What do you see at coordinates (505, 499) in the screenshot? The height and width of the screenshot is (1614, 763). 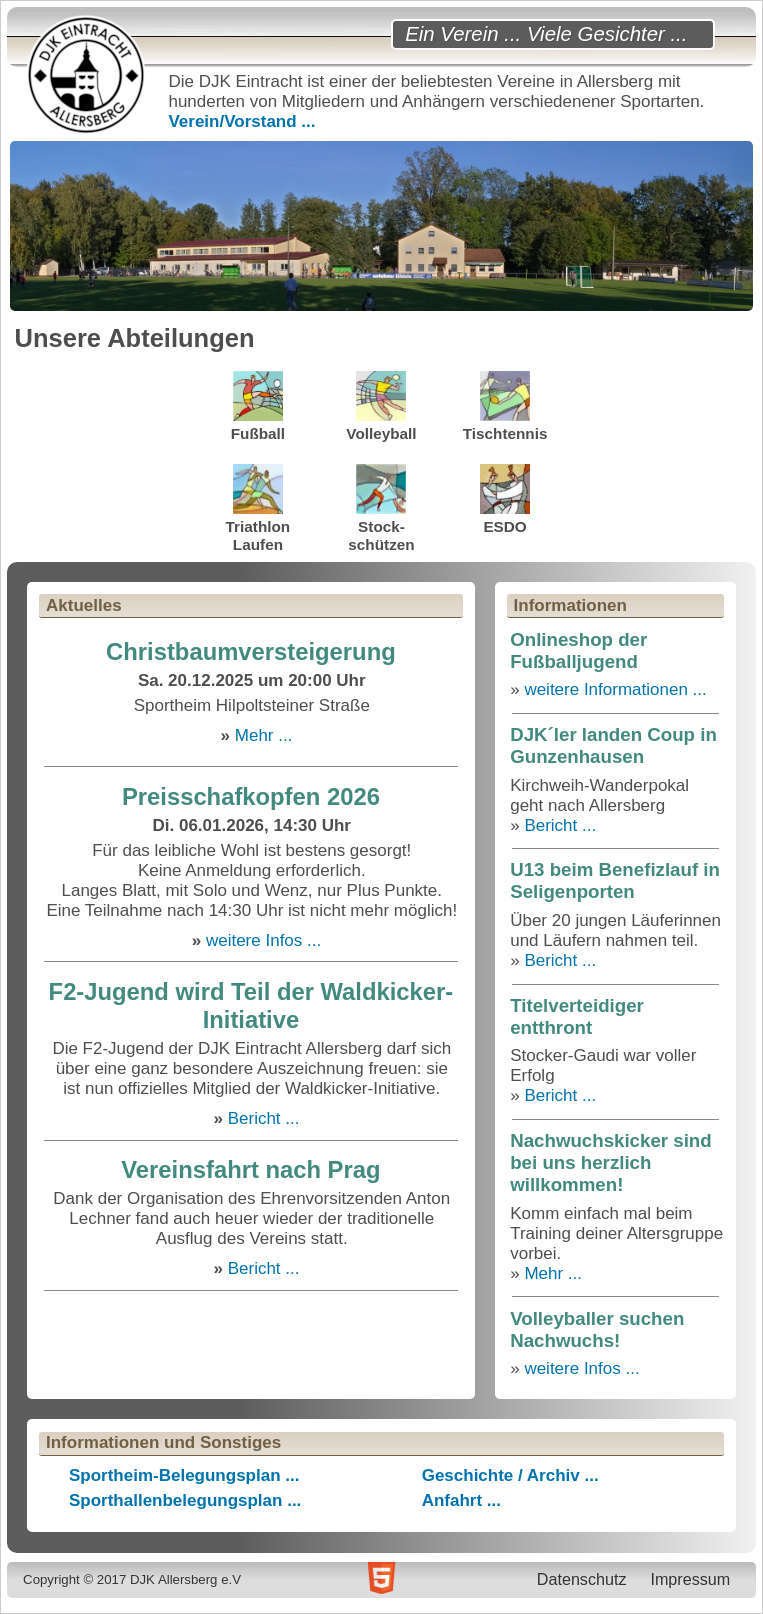 I see `ESDO` at bounding box center [505, 499].